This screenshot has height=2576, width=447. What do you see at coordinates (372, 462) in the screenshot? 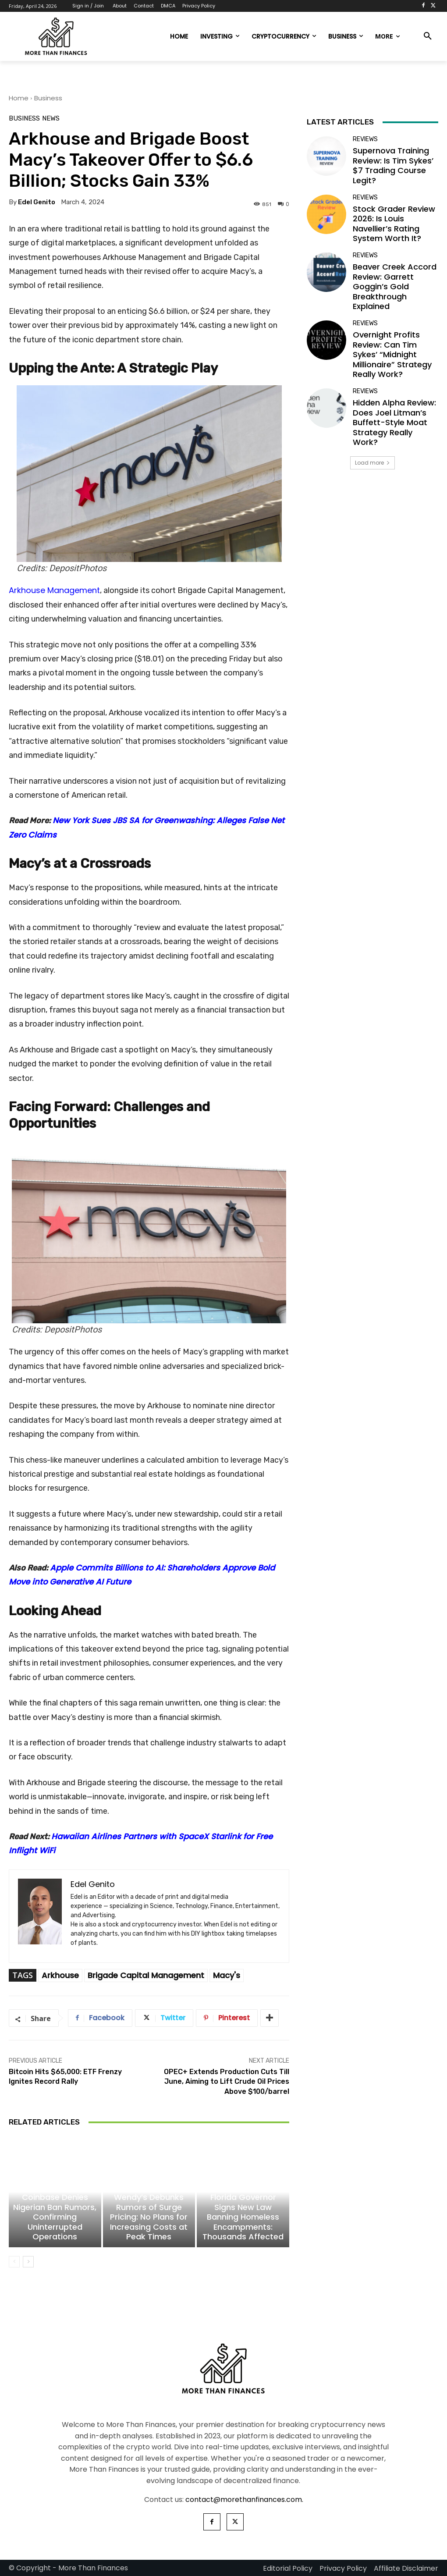
I see `Load more` at bounding box center [372, 462].